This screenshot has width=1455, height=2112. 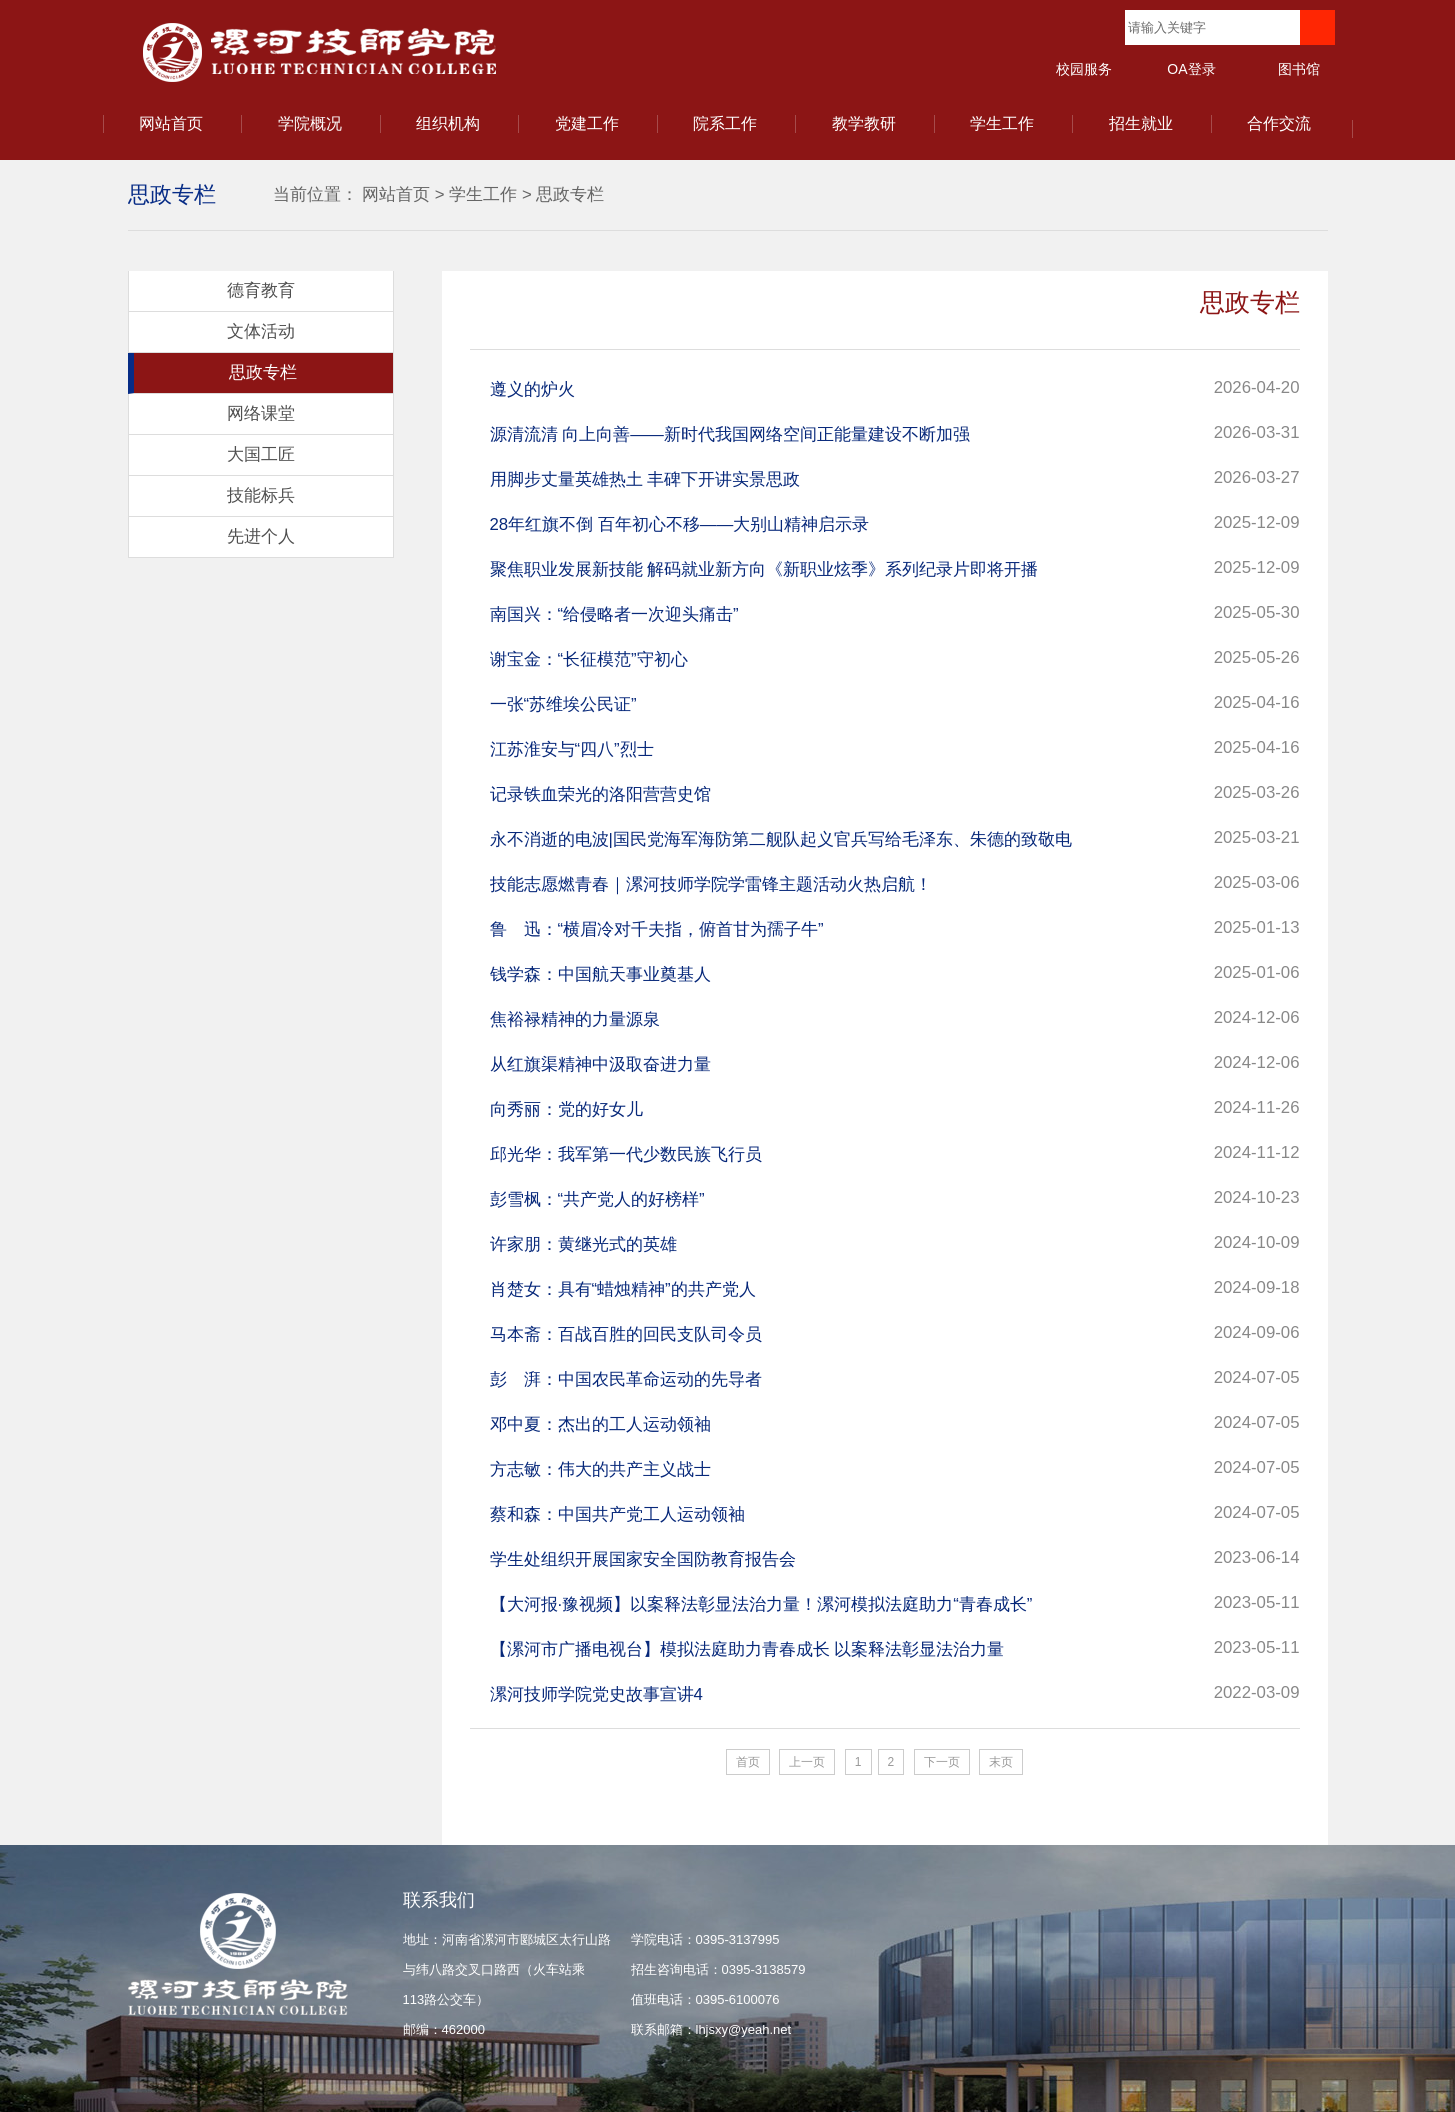 What do you see at coordinates (942, 1762) in the screenshot?
I see `下一页` at bounding box center [942, 1762].